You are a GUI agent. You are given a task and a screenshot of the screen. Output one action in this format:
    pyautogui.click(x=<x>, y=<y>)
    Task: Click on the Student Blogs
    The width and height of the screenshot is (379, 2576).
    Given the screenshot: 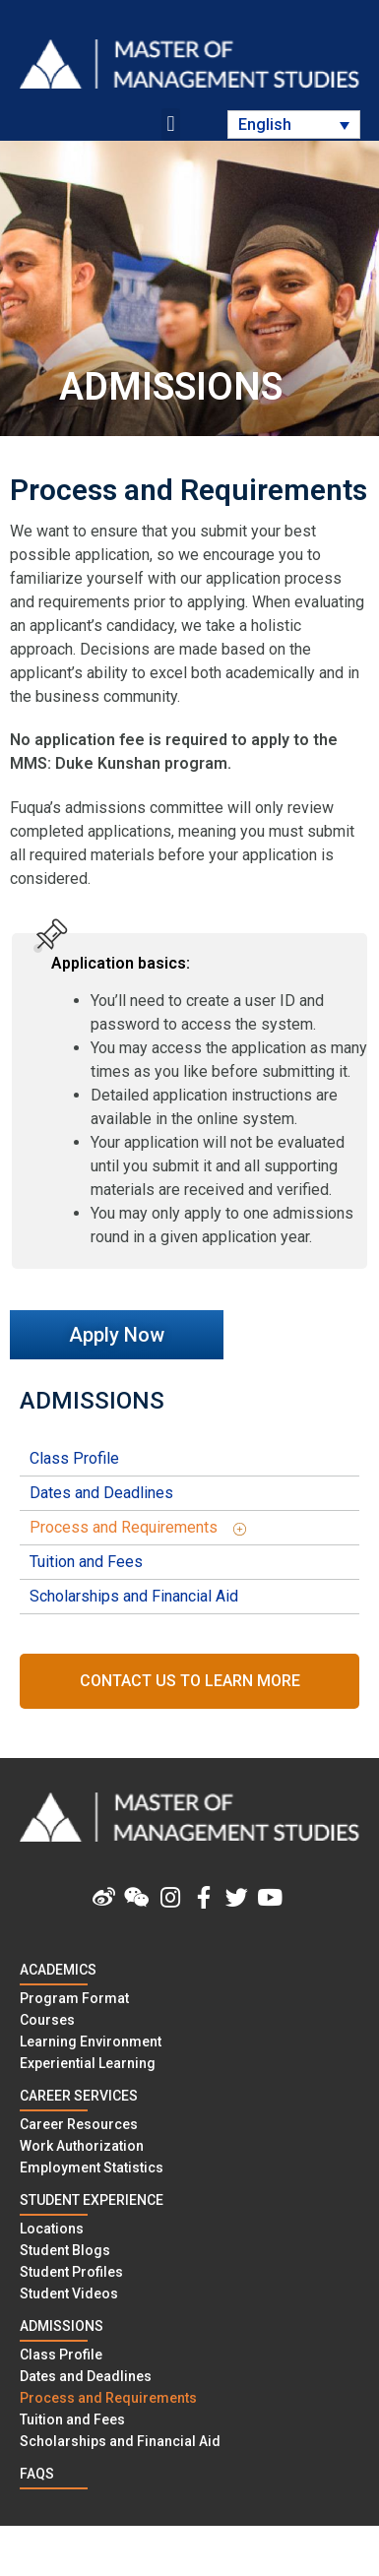 What is the action you would take?
    pyautogui.click(x=65, y=2250)
    